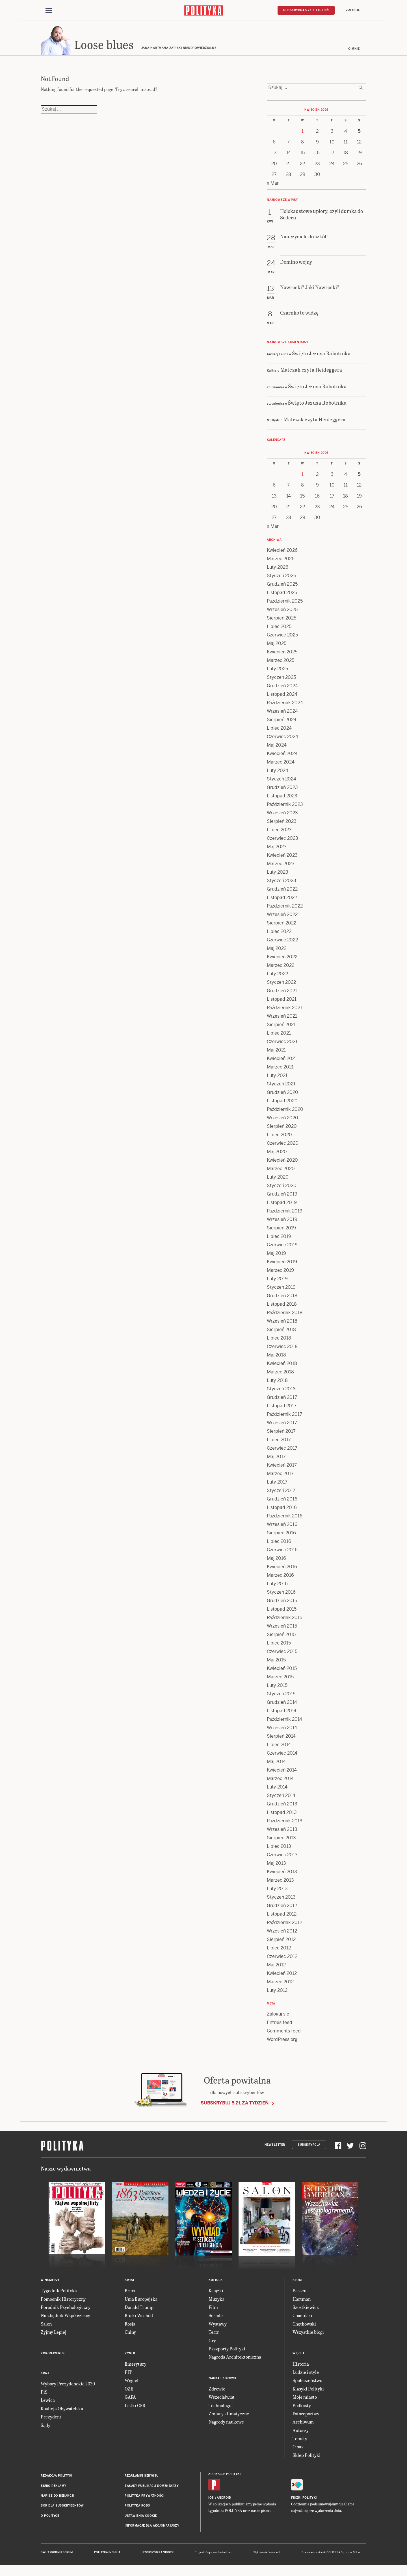 This screenshot has width=407, height=2576. Describe the element at coordinates (276, 1459) in the screenshot. I see `Maj 2017` at that location.